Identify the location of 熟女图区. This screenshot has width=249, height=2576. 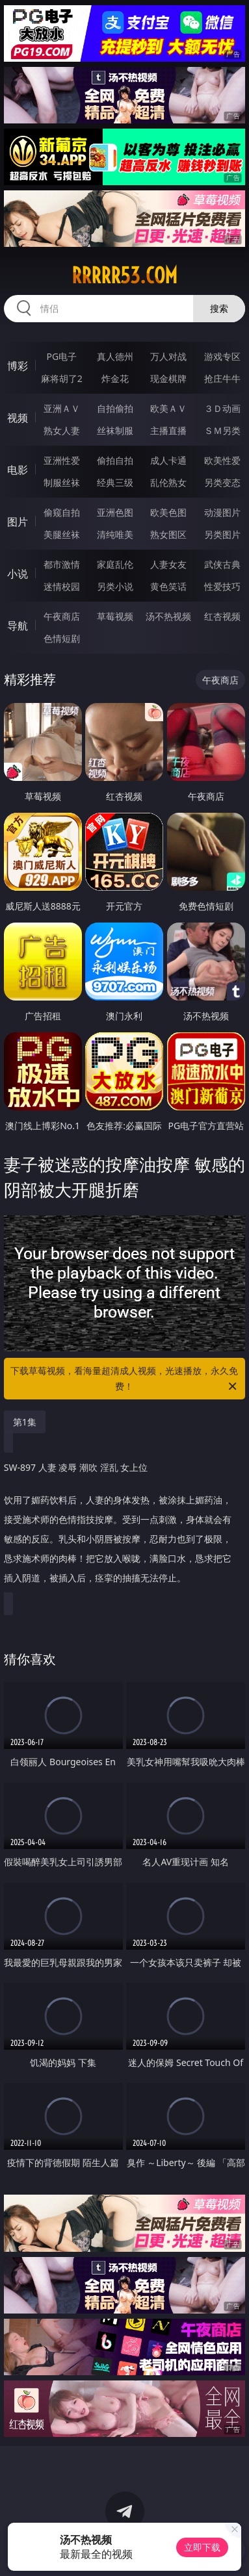
(168, 534).